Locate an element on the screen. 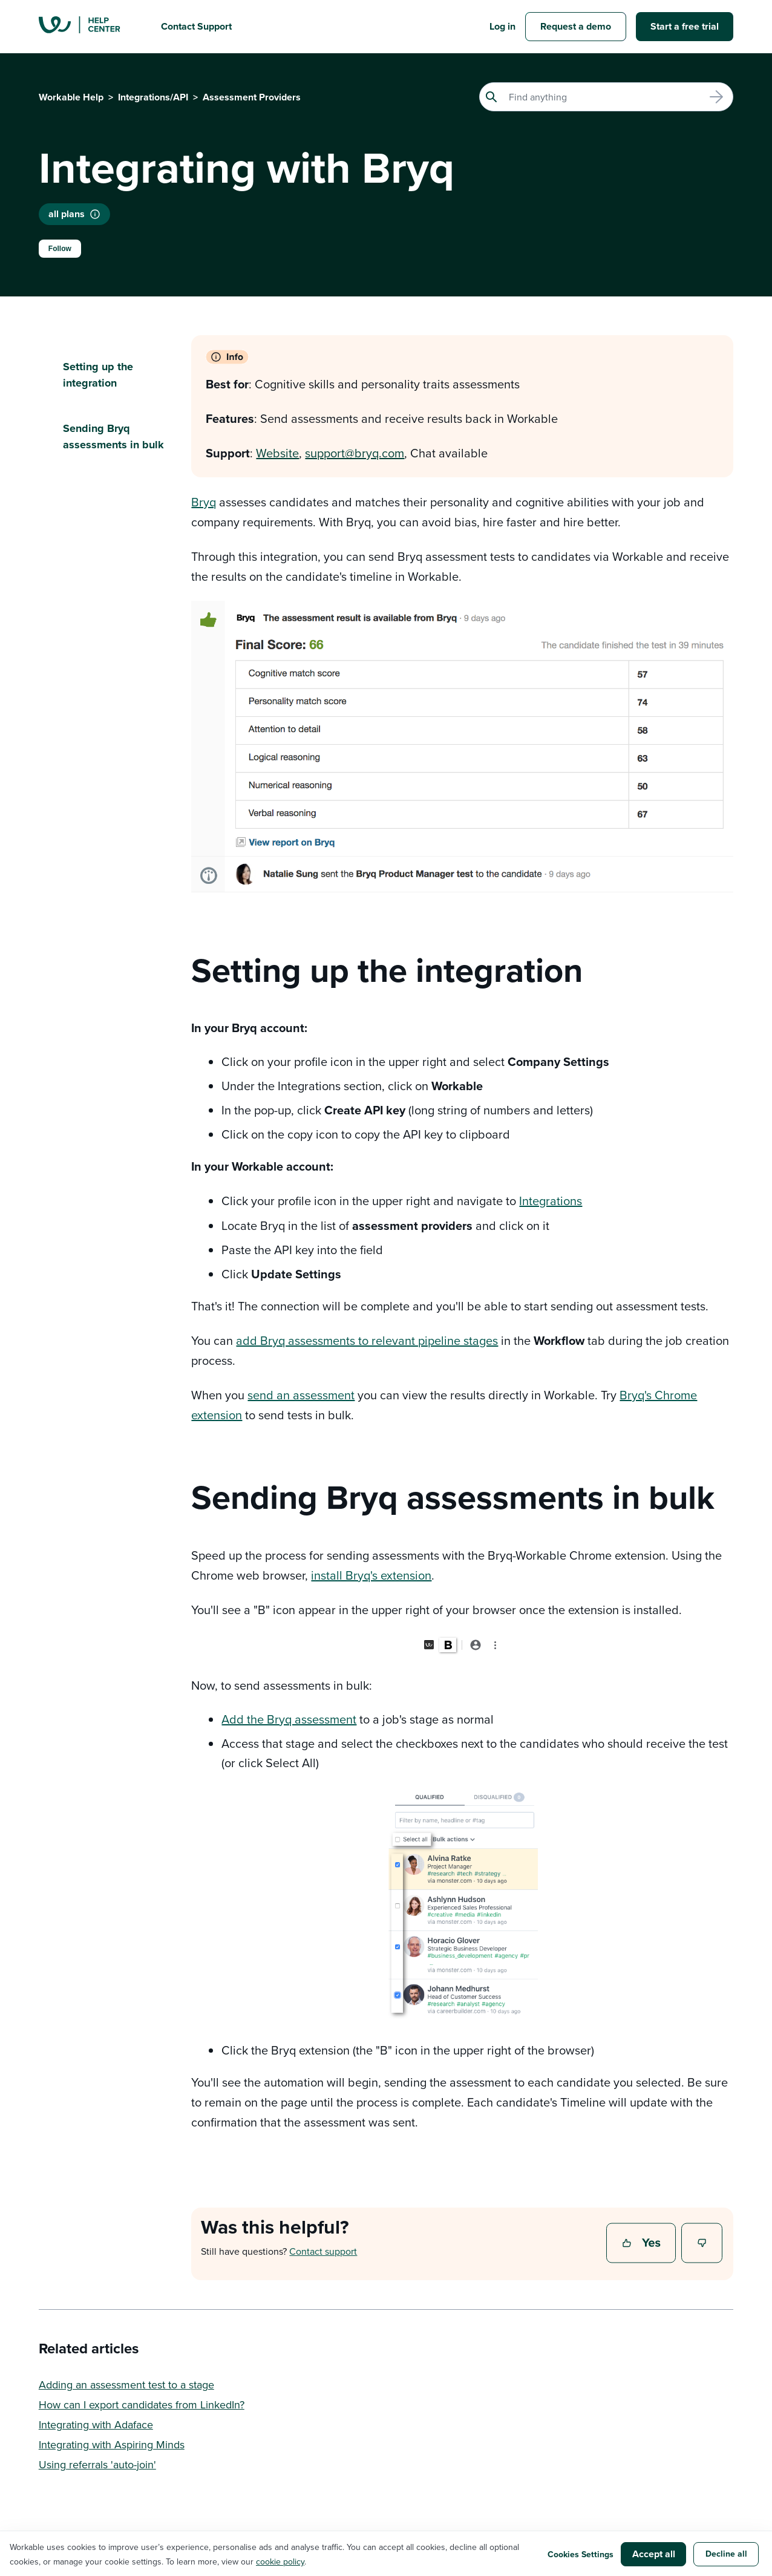  support@bryq.com is located at coordinates (354, 453).